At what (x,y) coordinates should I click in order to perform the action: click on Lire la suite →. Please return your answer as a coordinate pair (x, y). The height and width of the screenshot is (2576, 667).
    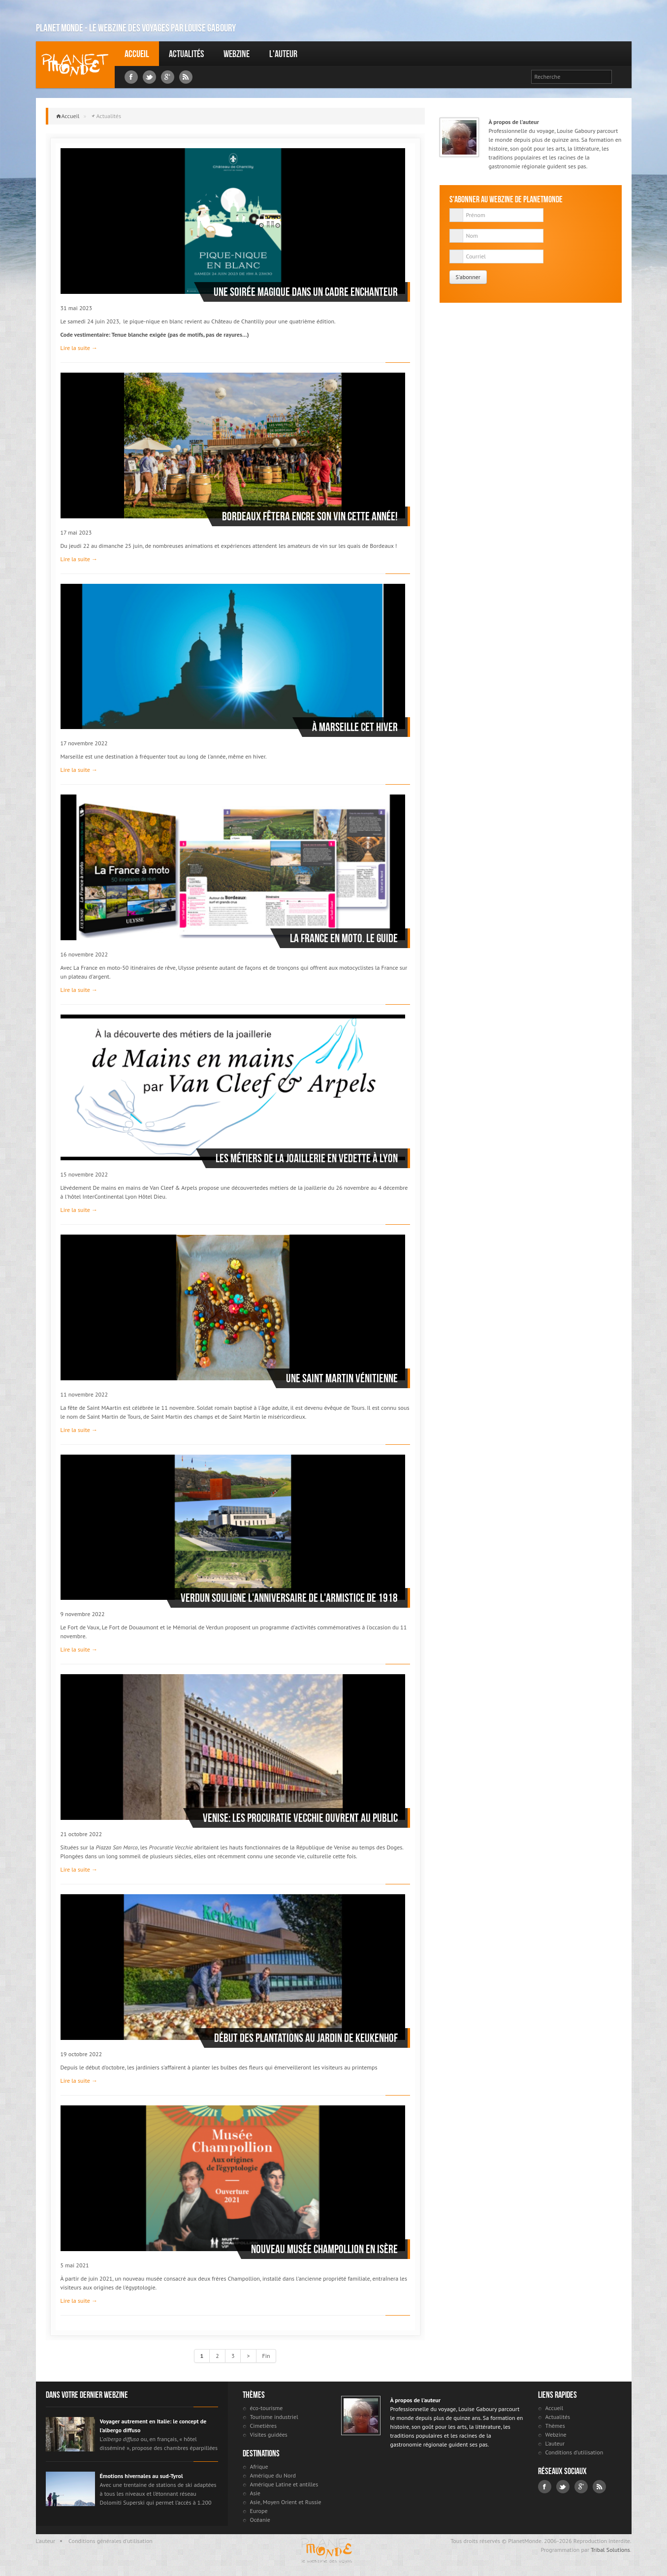
    Looking at the image, I should click on (79, 347).